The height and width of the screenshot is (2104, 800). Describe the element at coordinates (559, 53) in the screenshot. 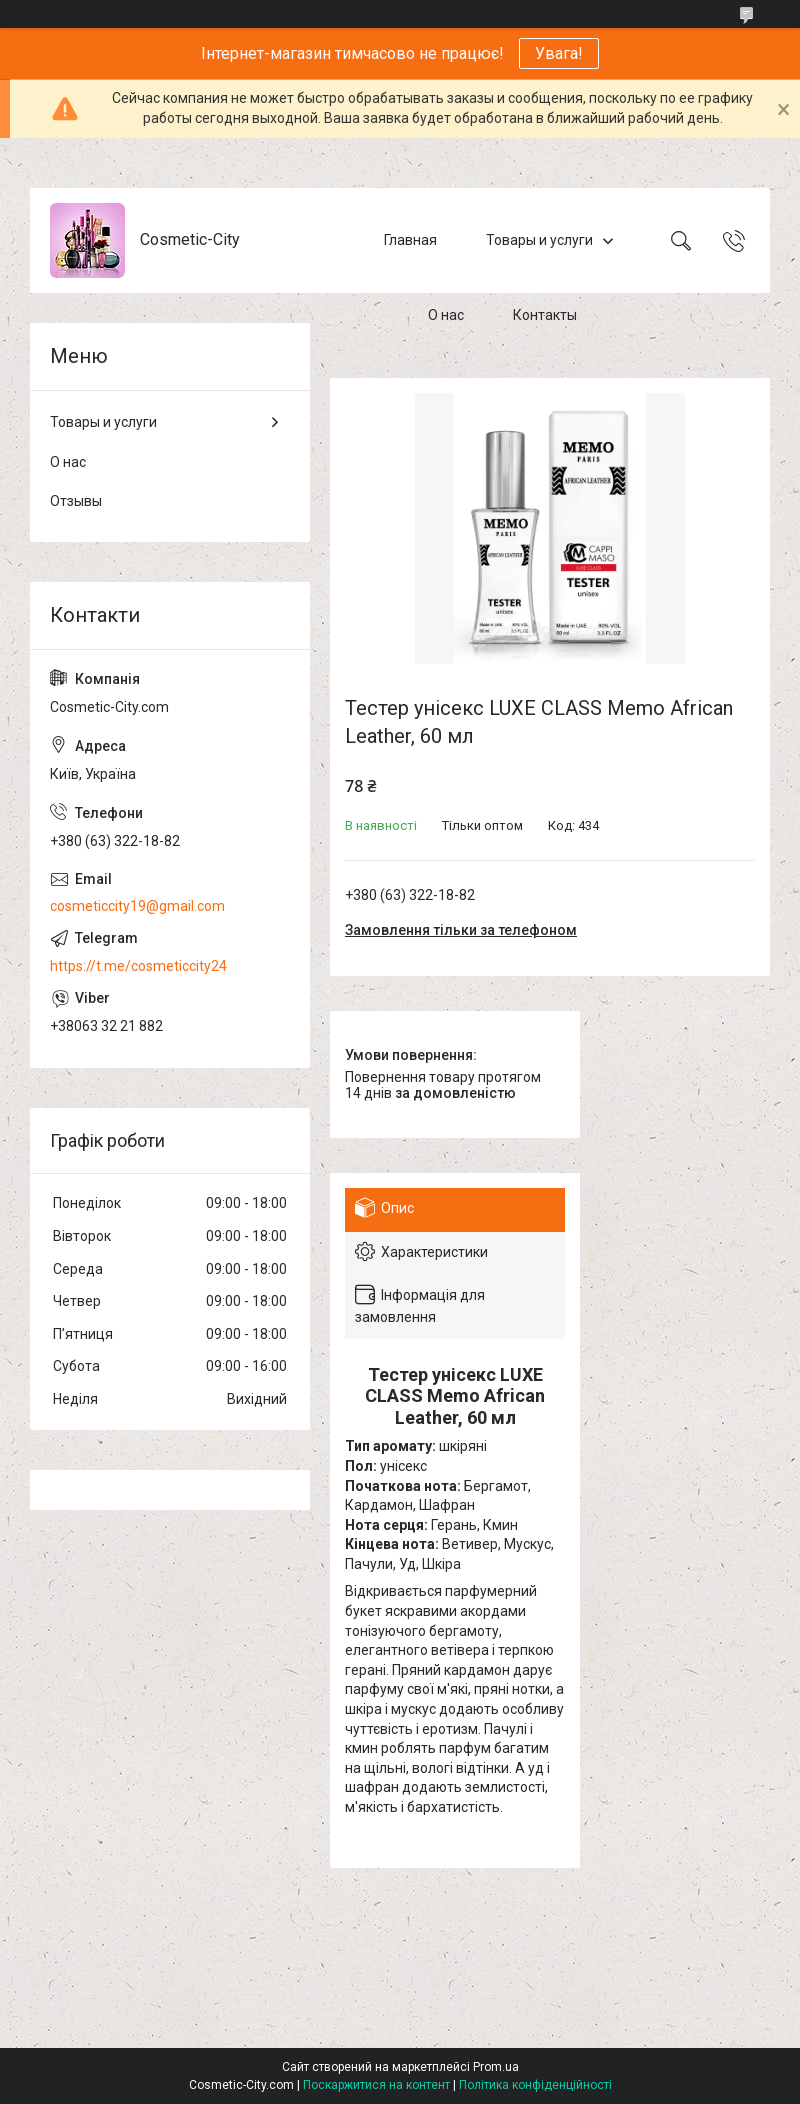

I see `Увага!` at that location.